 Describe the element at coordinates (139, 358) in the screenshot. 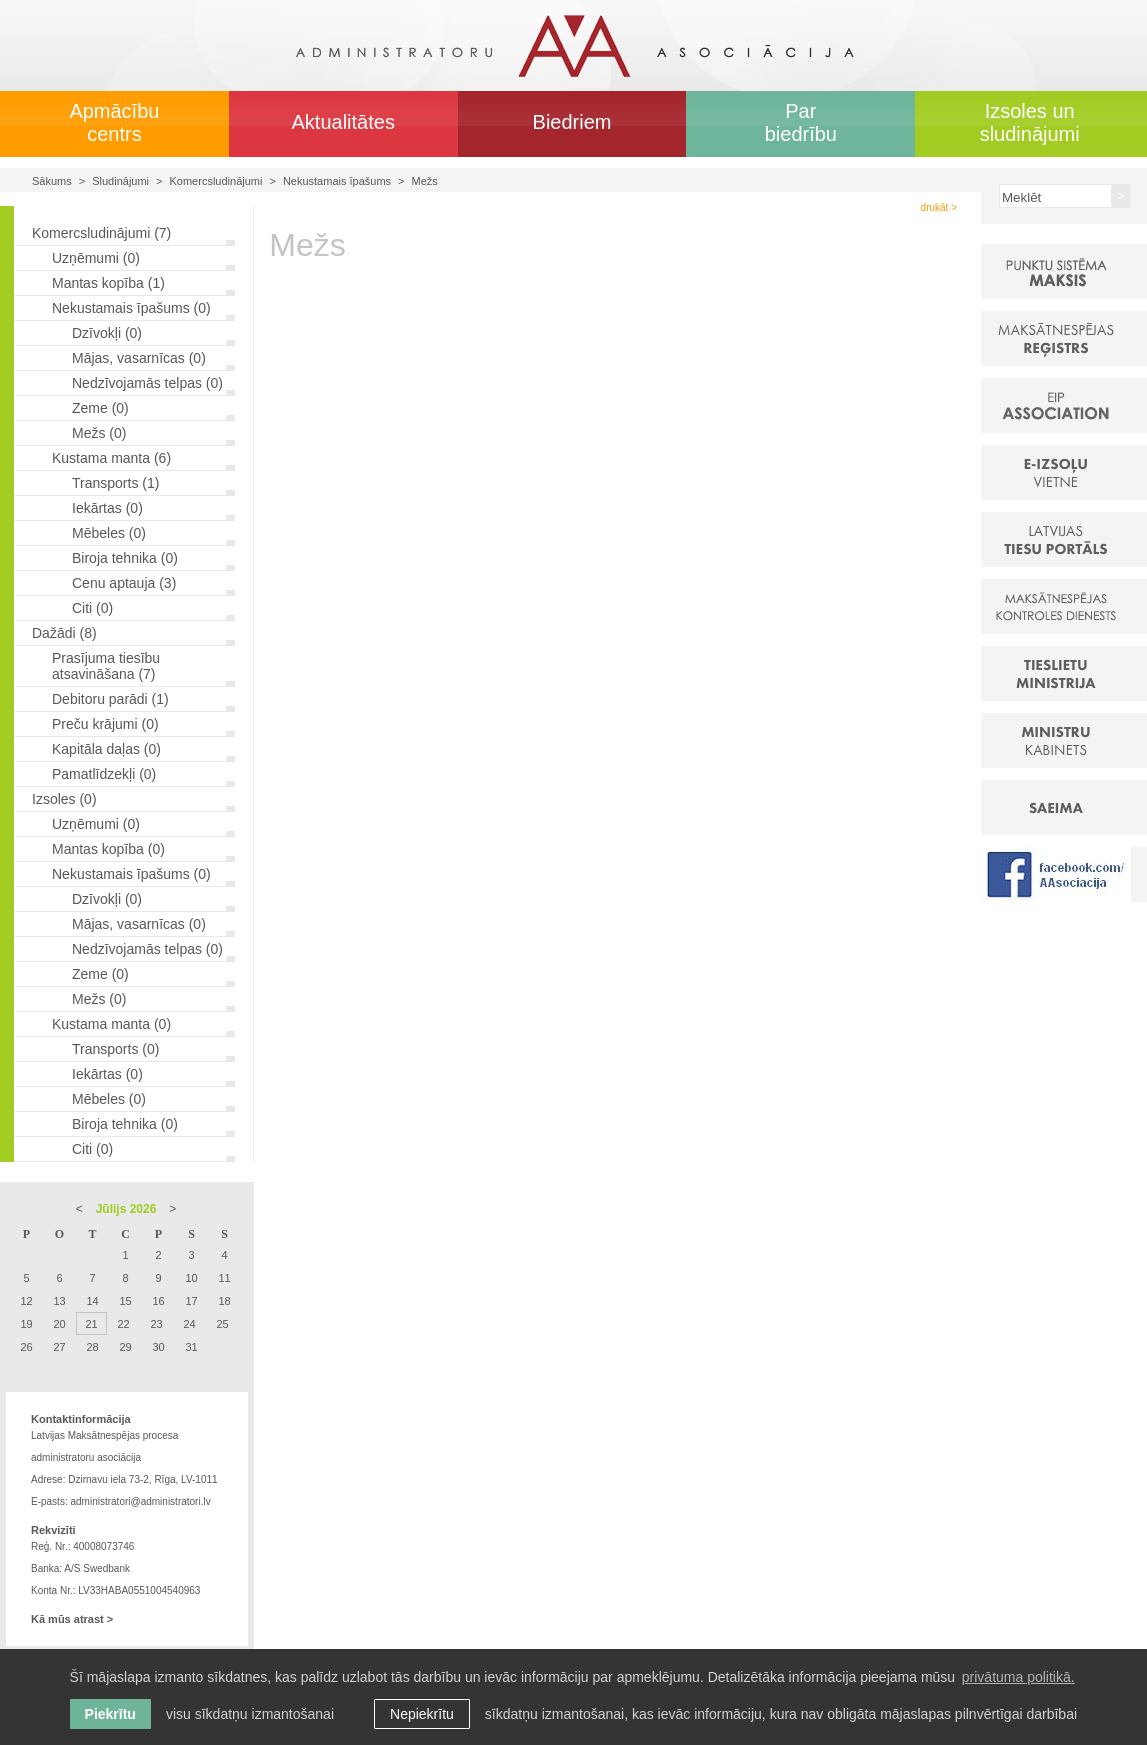

I see `Mājas, vasarnīcas (0)` at that location.